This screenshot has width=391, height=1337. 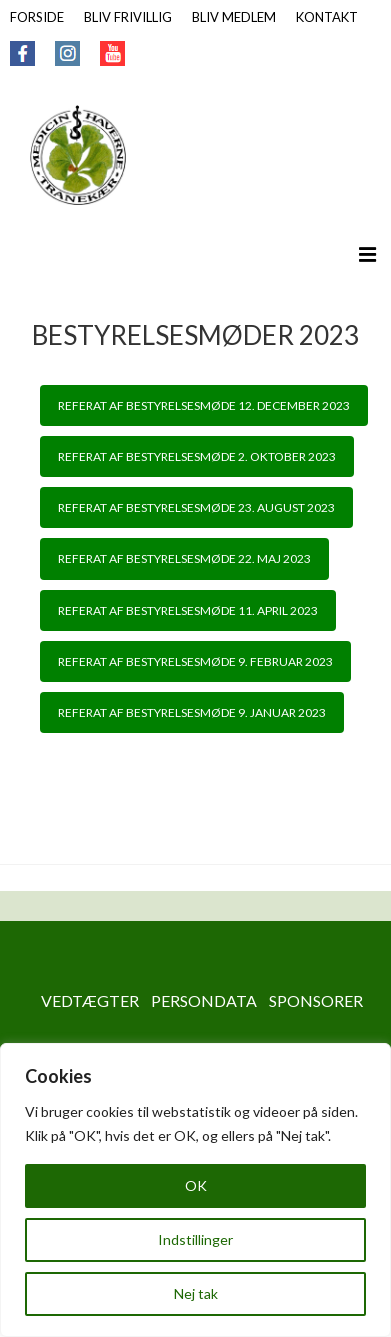 I want to click on REFERAT AF BESTYRELSESMØDE 23. AUGUST 2023, so click(x=196, y=507).